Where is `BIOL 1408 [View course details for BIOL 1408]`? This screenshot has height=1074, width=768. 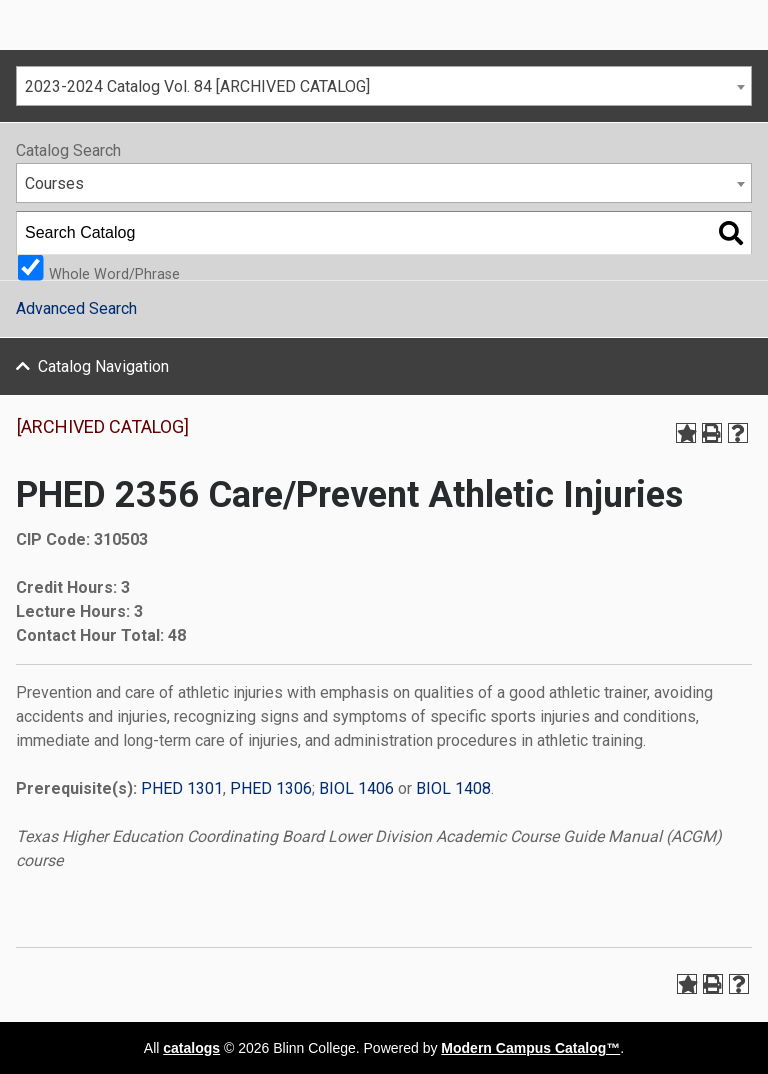
BIOL 1408 [View course details for BIOL 1408] is located at coordinates (453, 788).